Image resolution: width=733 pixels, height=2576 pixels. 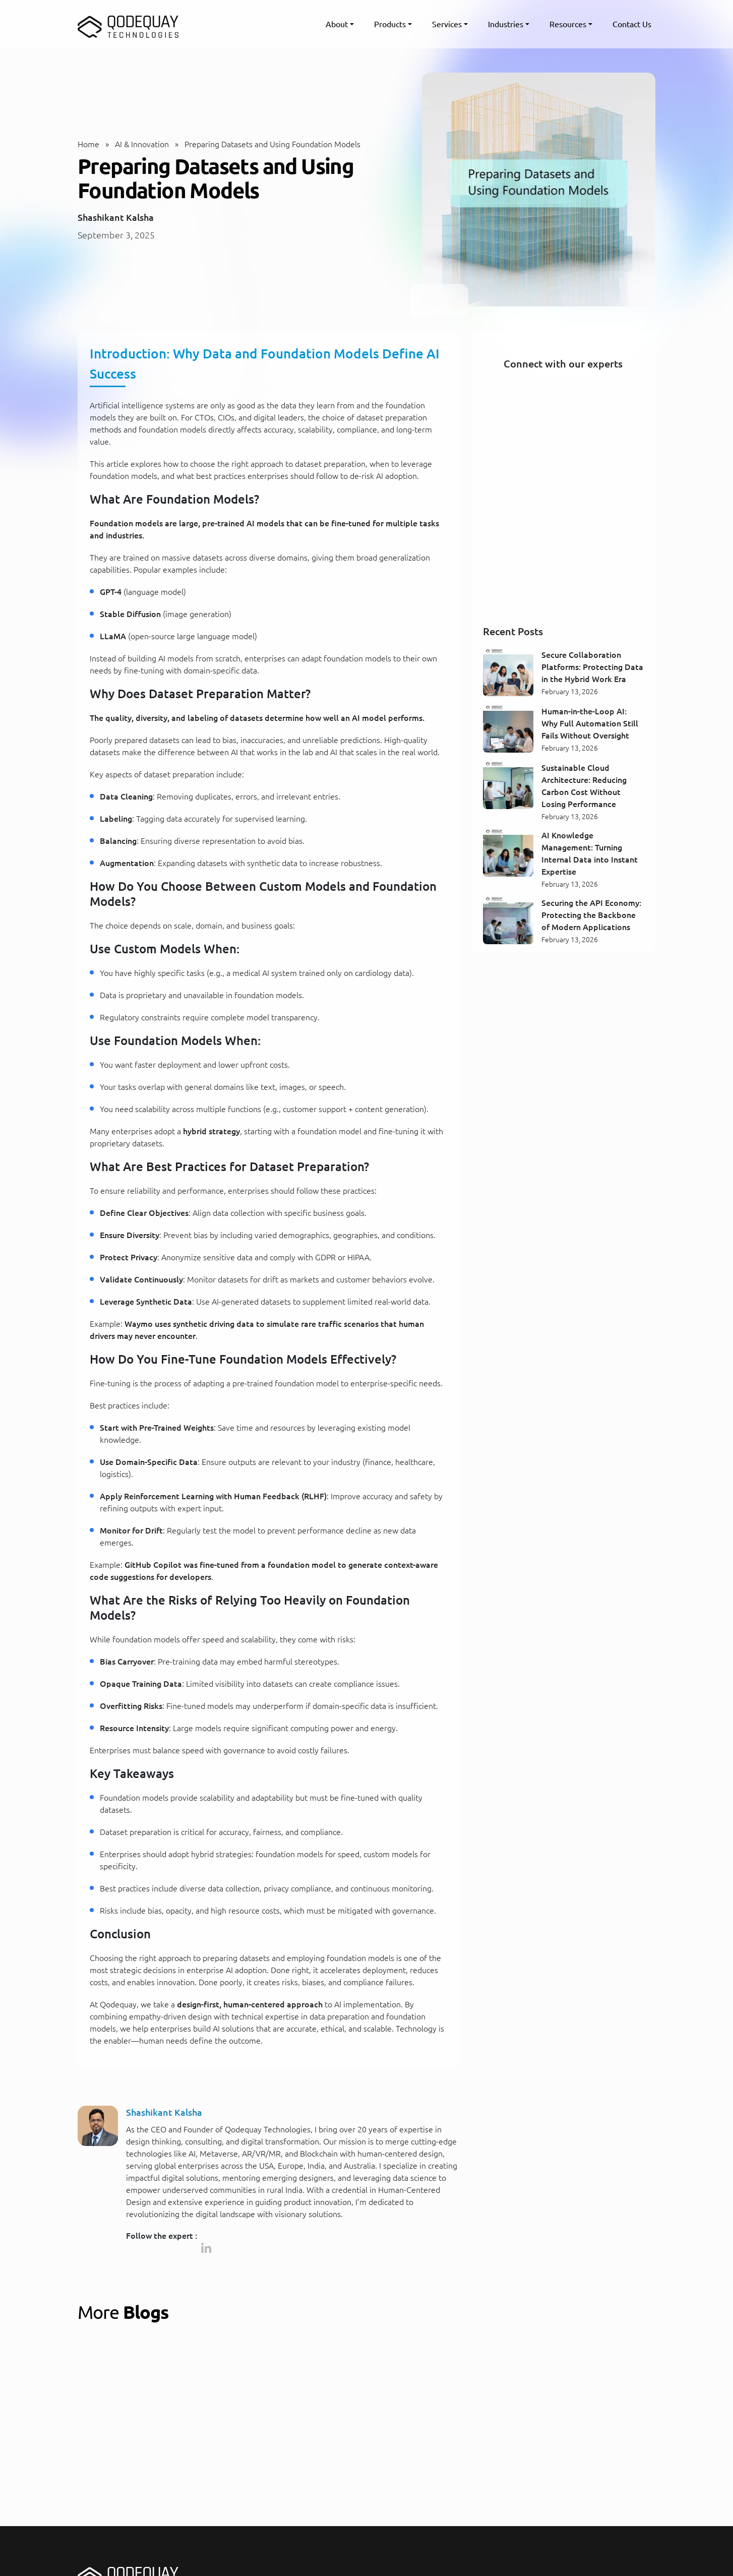 What do you see at coordinates (116, 217) in the screenshot?
I see `Shashikant Kalsha` at bounding box center [116, 217].